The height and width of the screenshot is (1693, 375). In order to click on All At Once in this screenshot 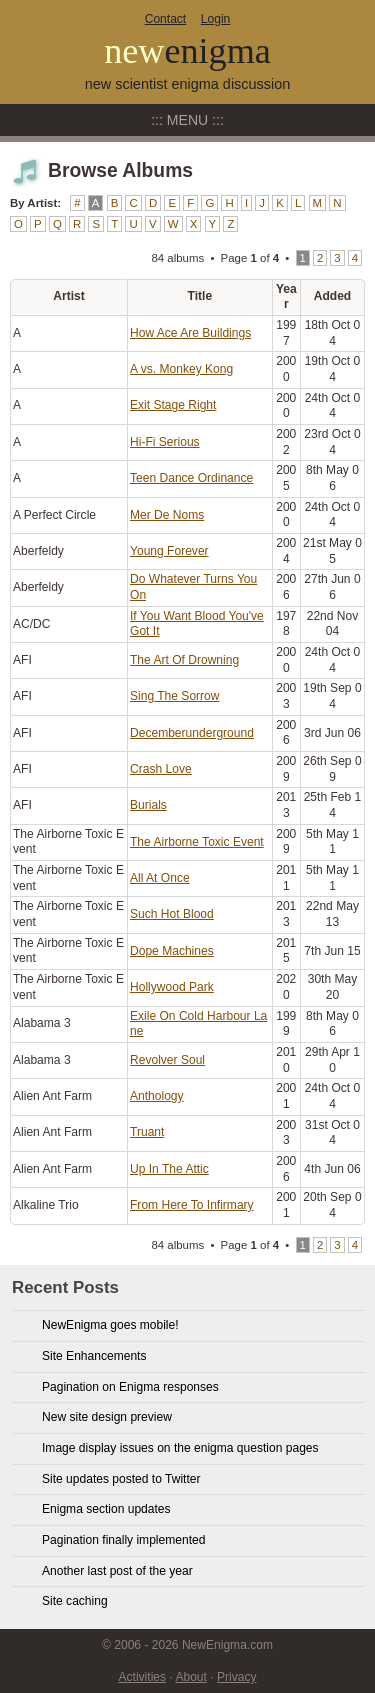, I will do `click(160, 878)`.